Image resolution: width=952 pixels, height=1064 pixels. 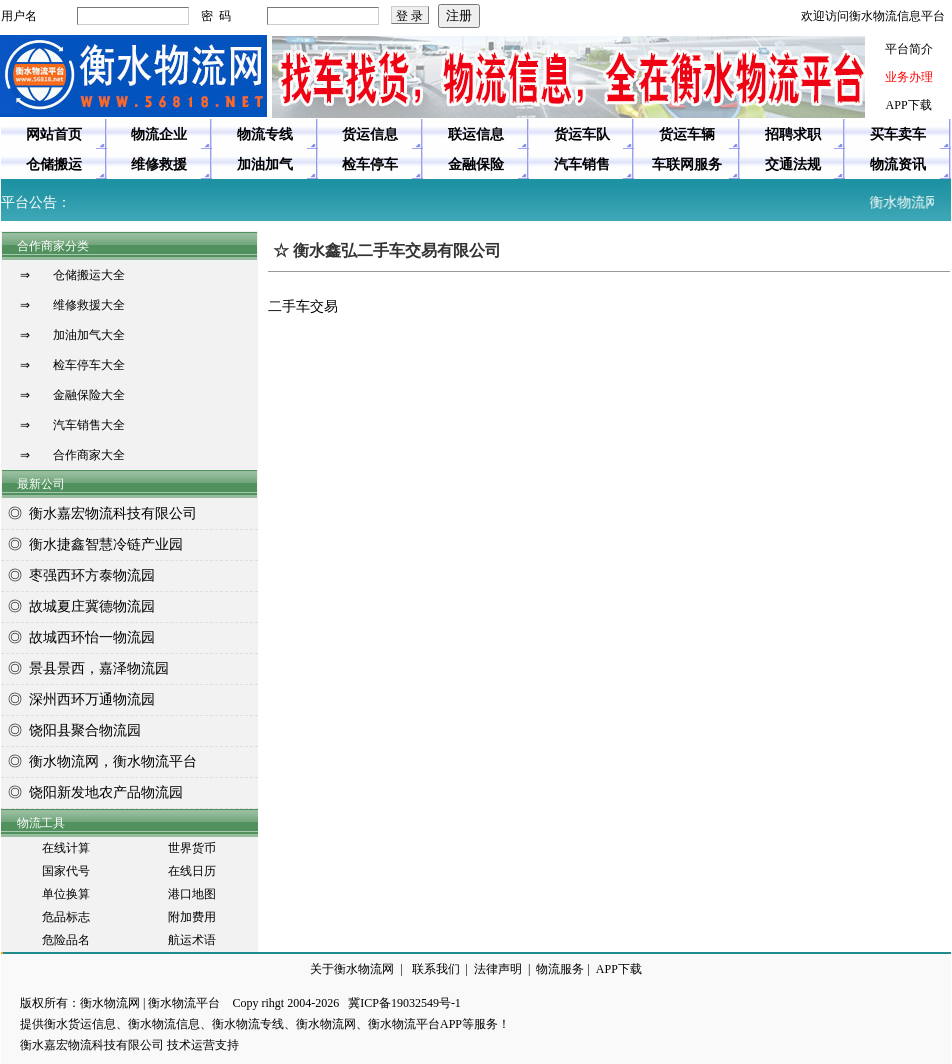 What do you see at coordinates (898, 164) in the screenshot?
I see `物流资讯` at bounding box center [898, 164].